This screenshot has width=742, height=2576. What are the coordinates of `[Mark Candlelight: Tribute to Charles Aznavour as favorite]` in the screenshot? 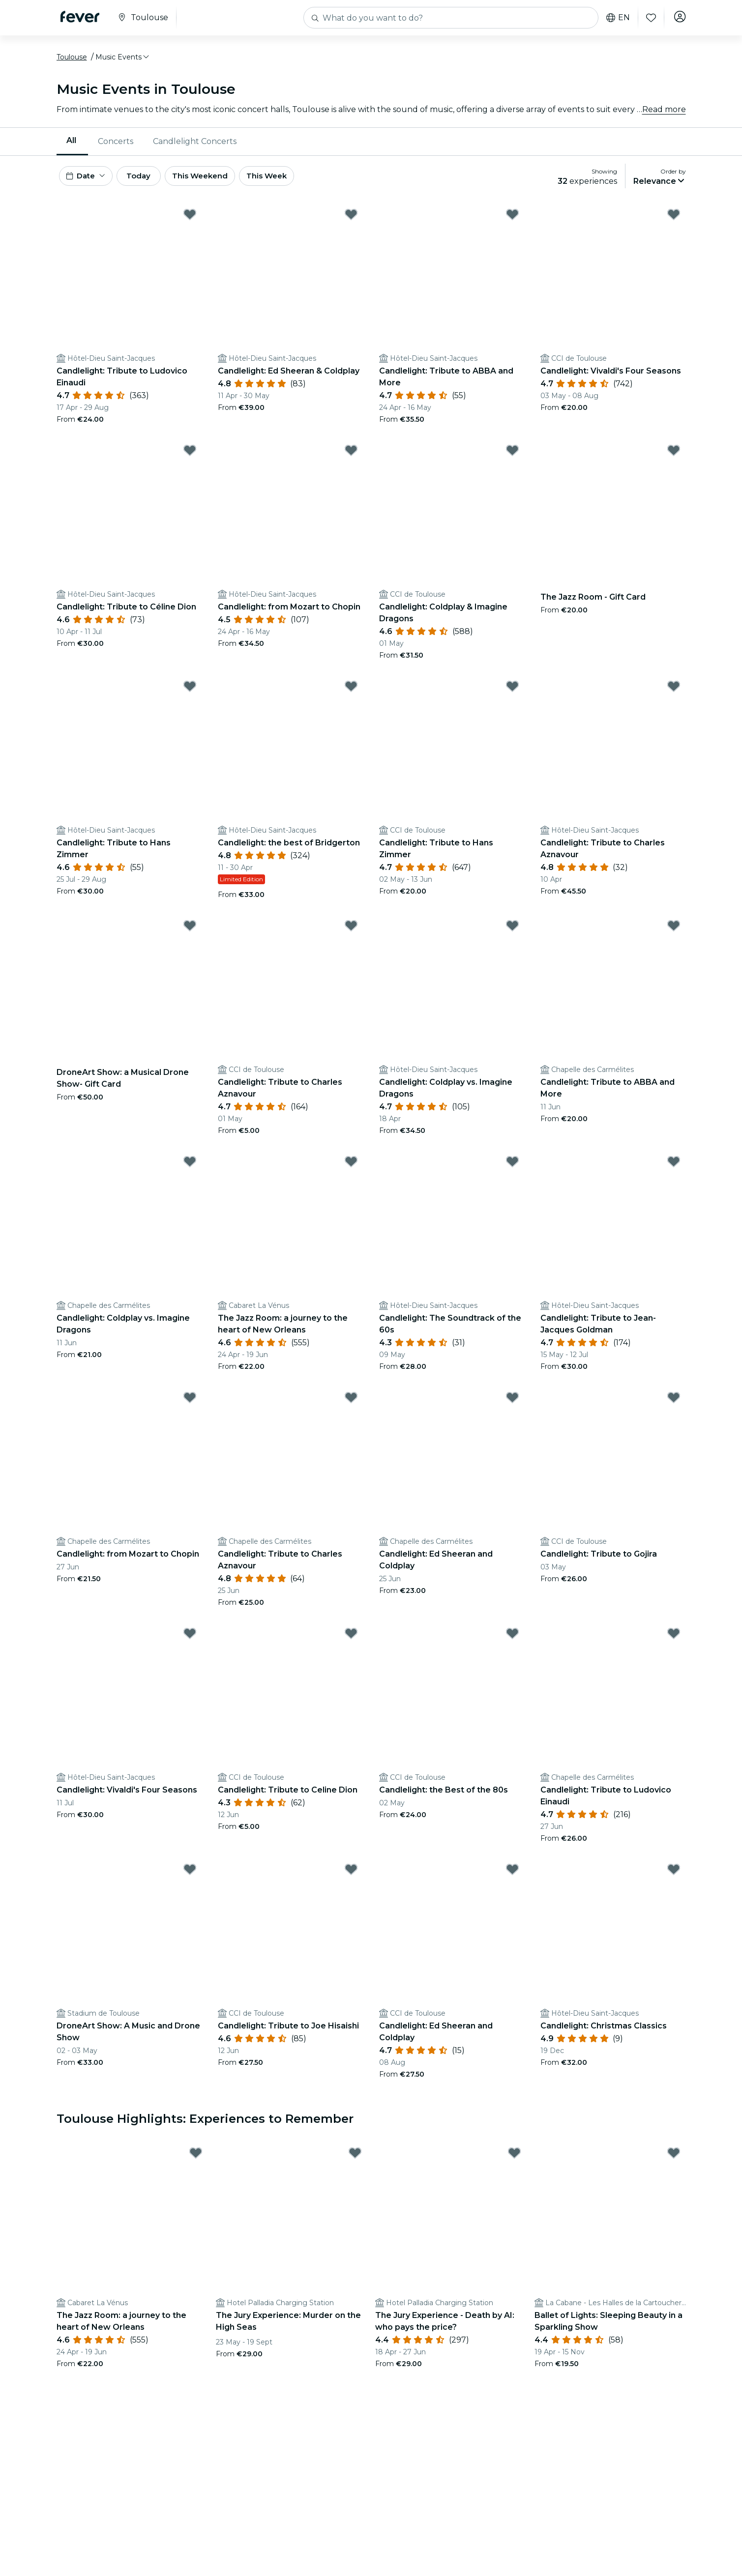 It's located at (673, 693).